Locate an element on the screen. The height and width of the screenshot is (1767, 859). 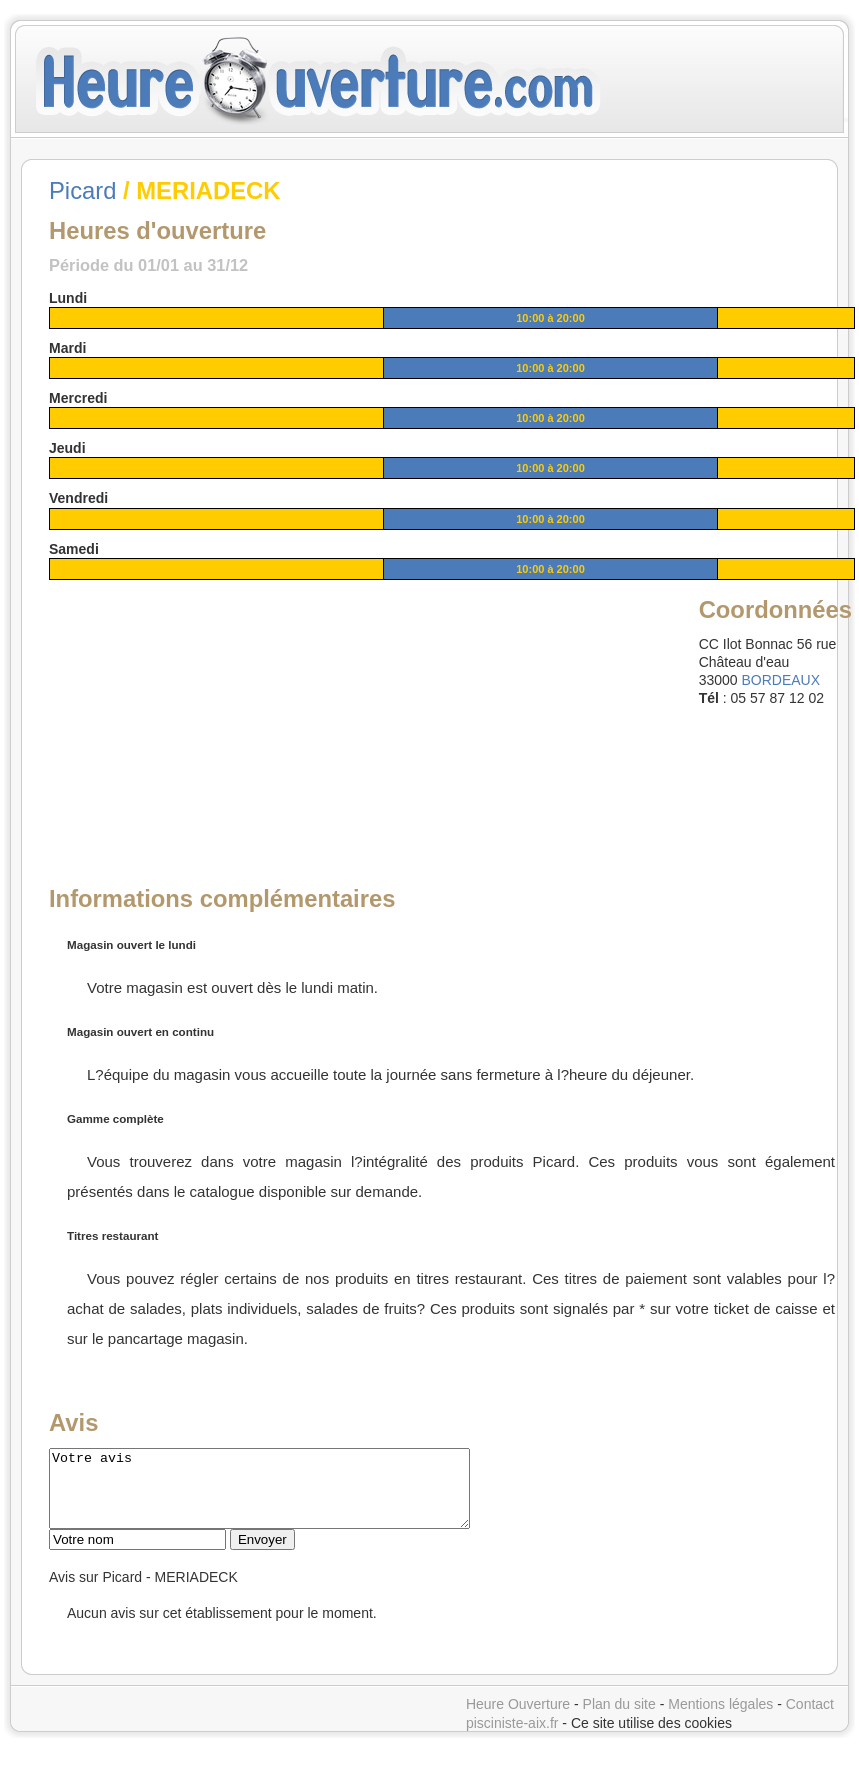
pisciniste-aix.fr is located at coordinates (512, 1738).